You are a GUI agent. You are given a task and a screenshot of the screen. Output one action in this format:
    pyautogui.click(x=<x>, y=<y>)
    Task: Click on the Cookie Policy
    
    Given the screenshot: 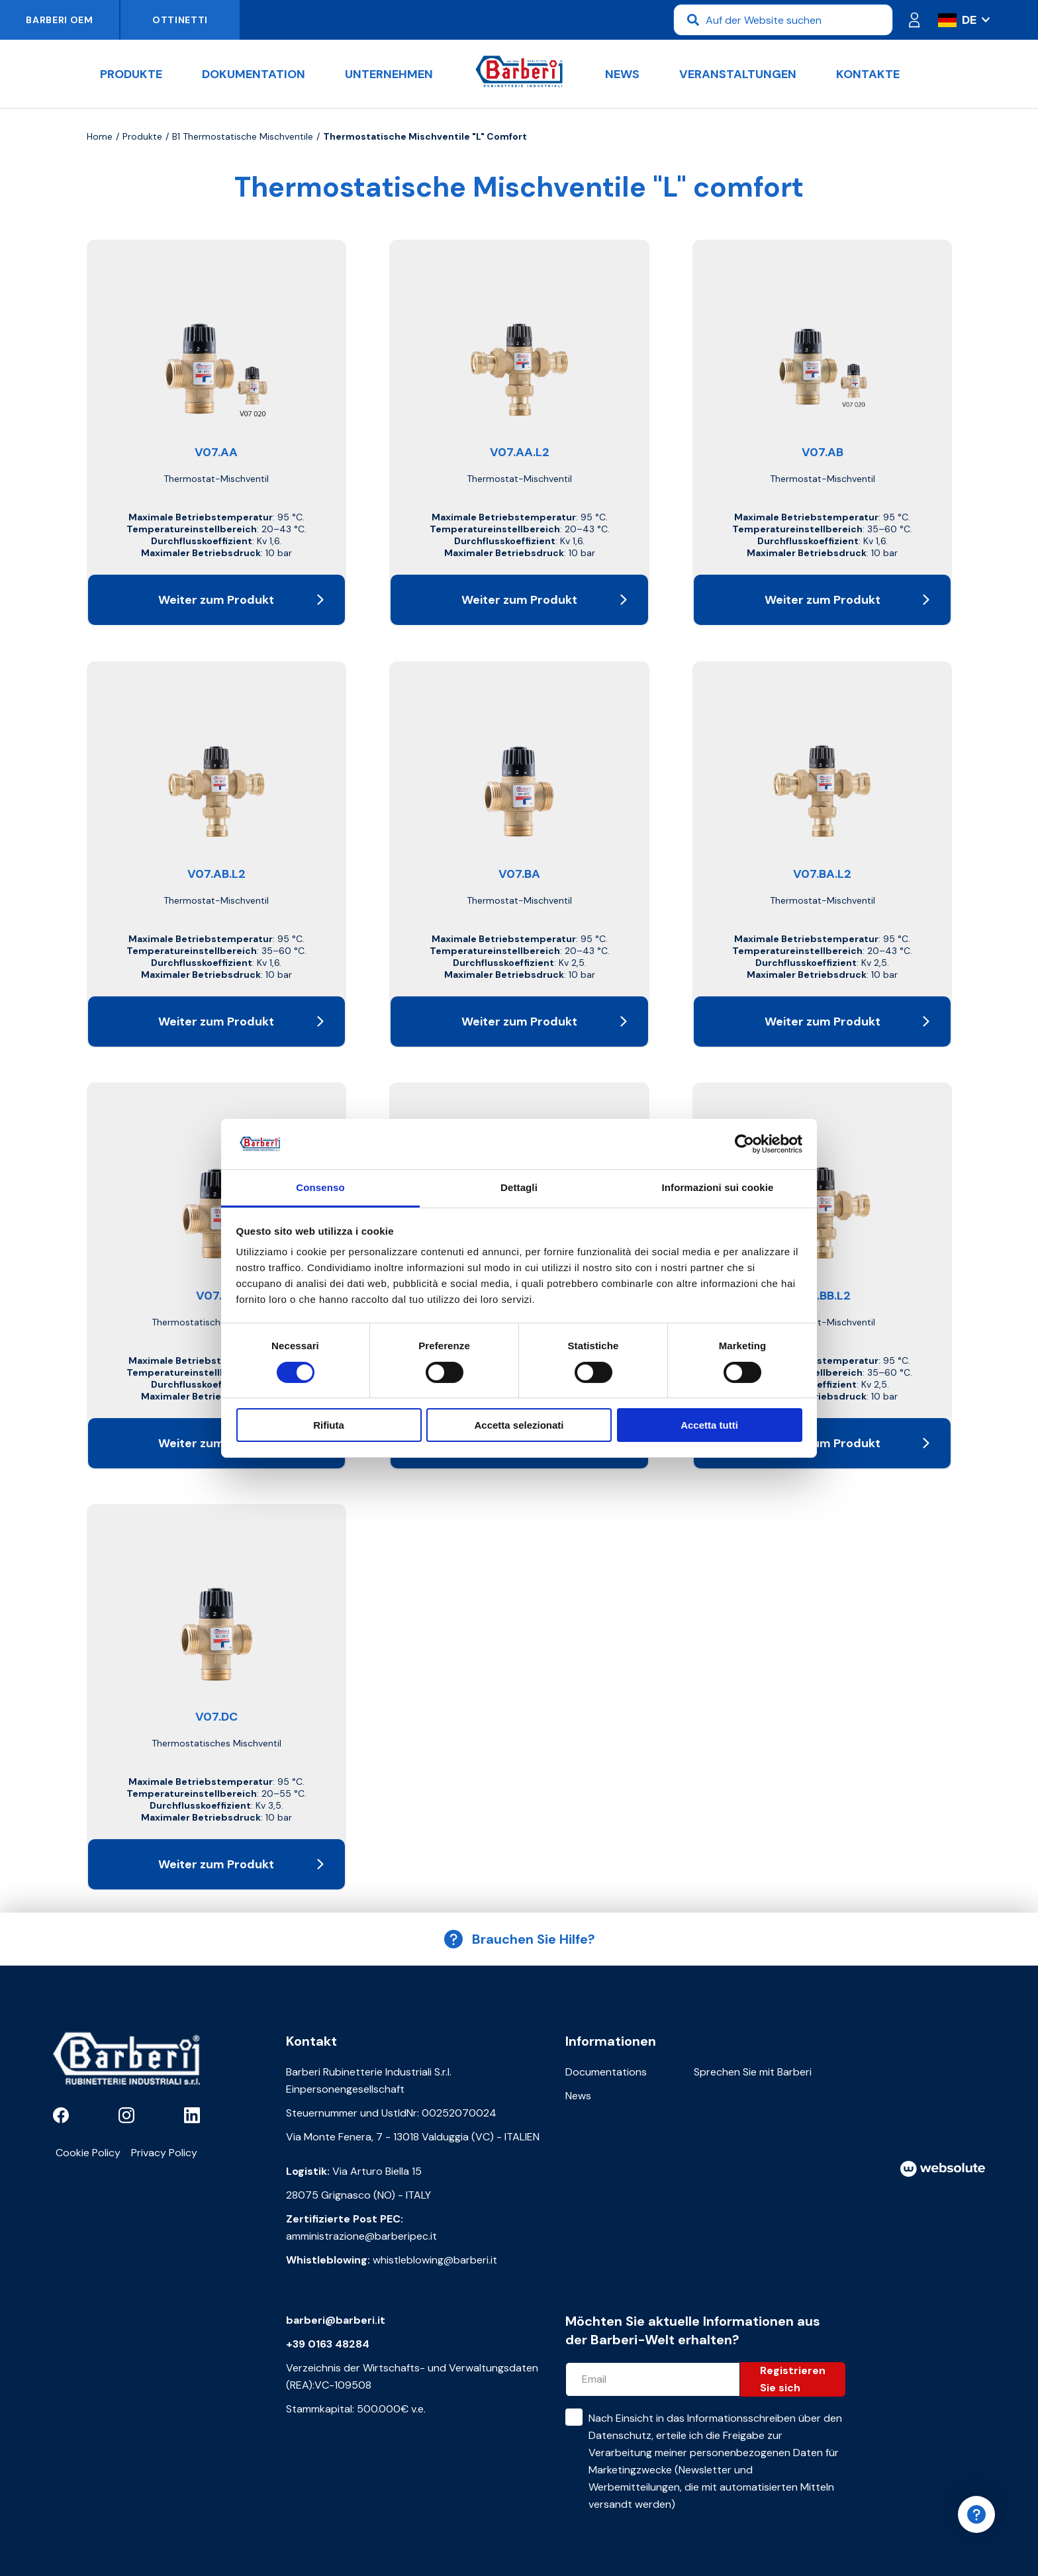 What is the action you would take?
    pyautogui.click(x=88, y=2153)
    